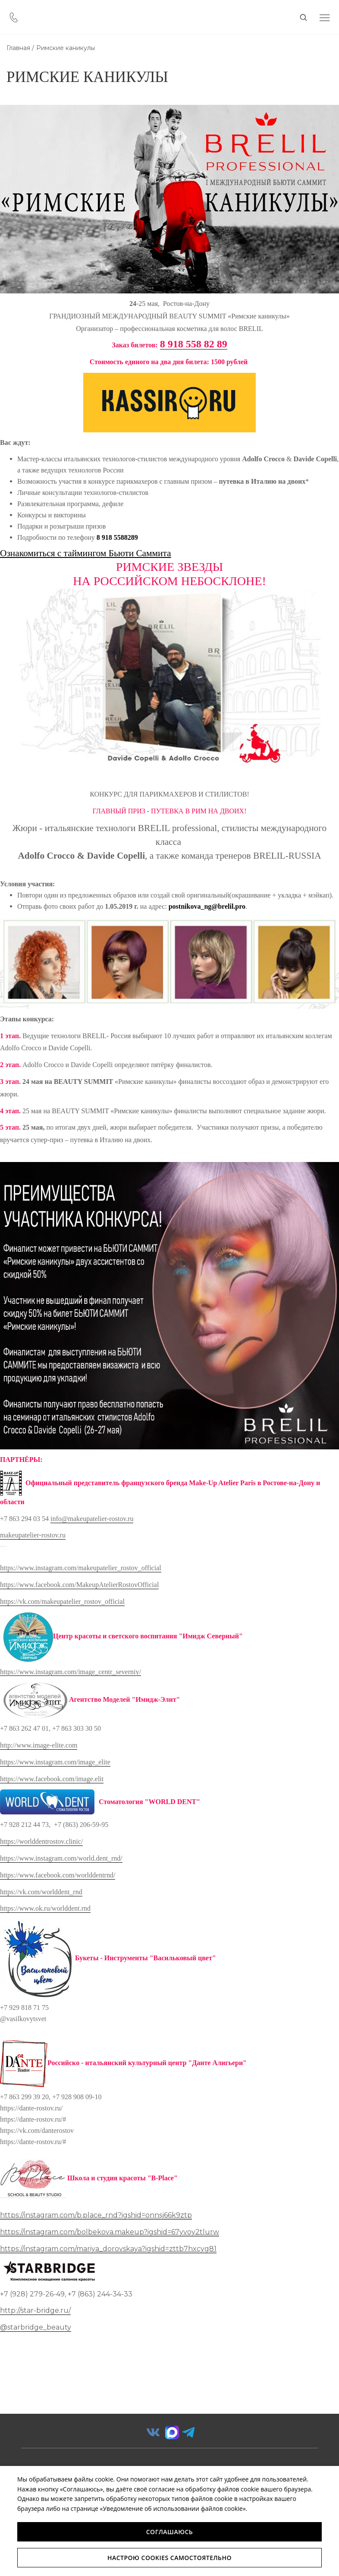 This screenshot has width=339, height=2576. Describe the element at coordinates (18, 48) in the screenshot. I see `Главная` at that location.